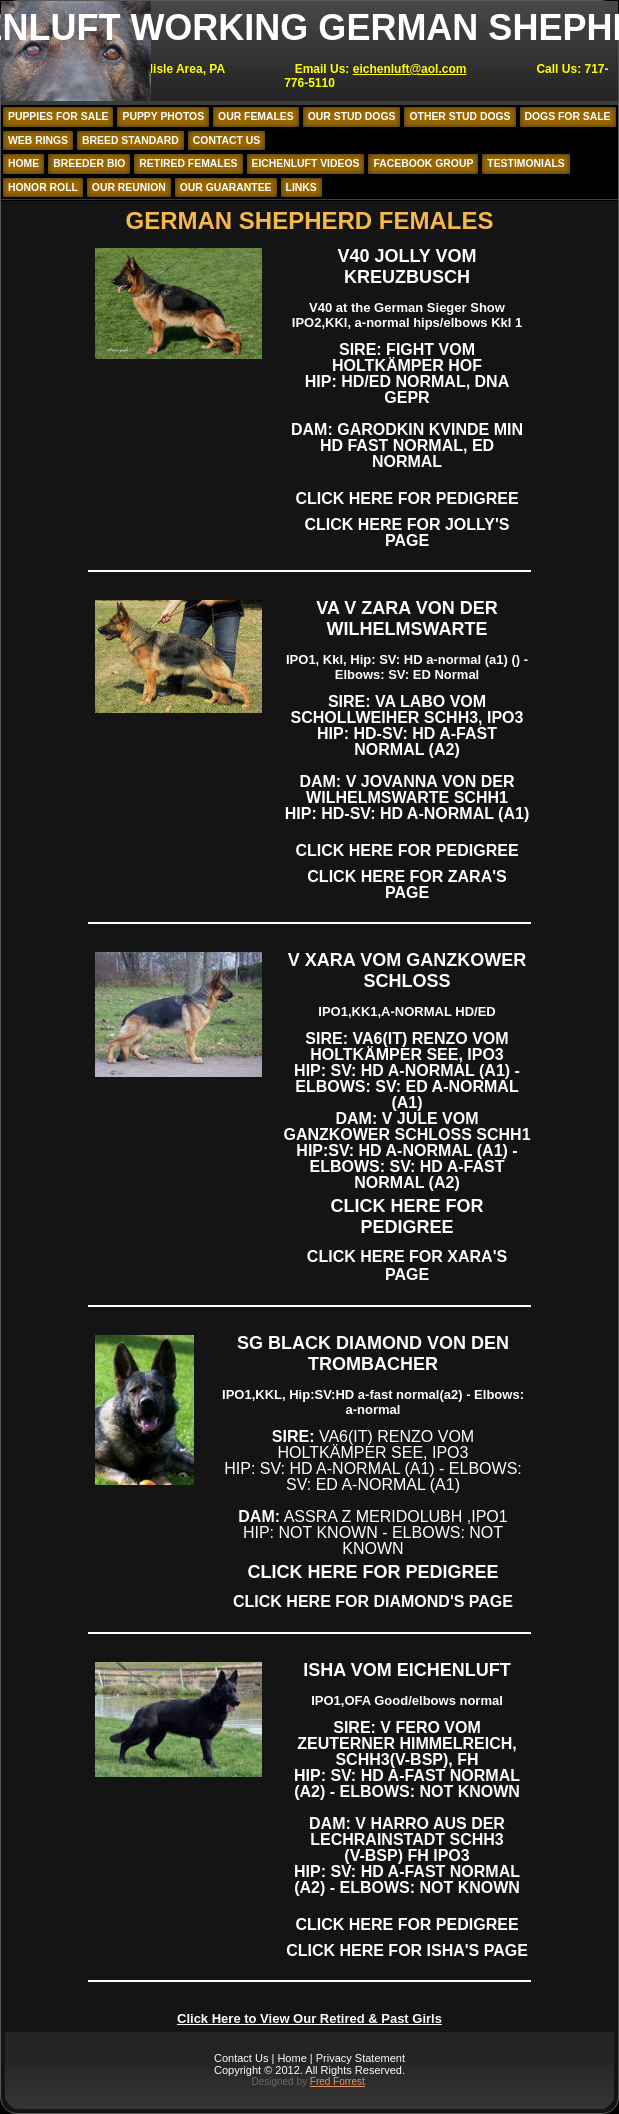 Image resolution: width=619 pixels, height=2114 pixels. Describe the element at coordinates (568, 116) in the screenshot. I see `Dogs for Sale` at that location.